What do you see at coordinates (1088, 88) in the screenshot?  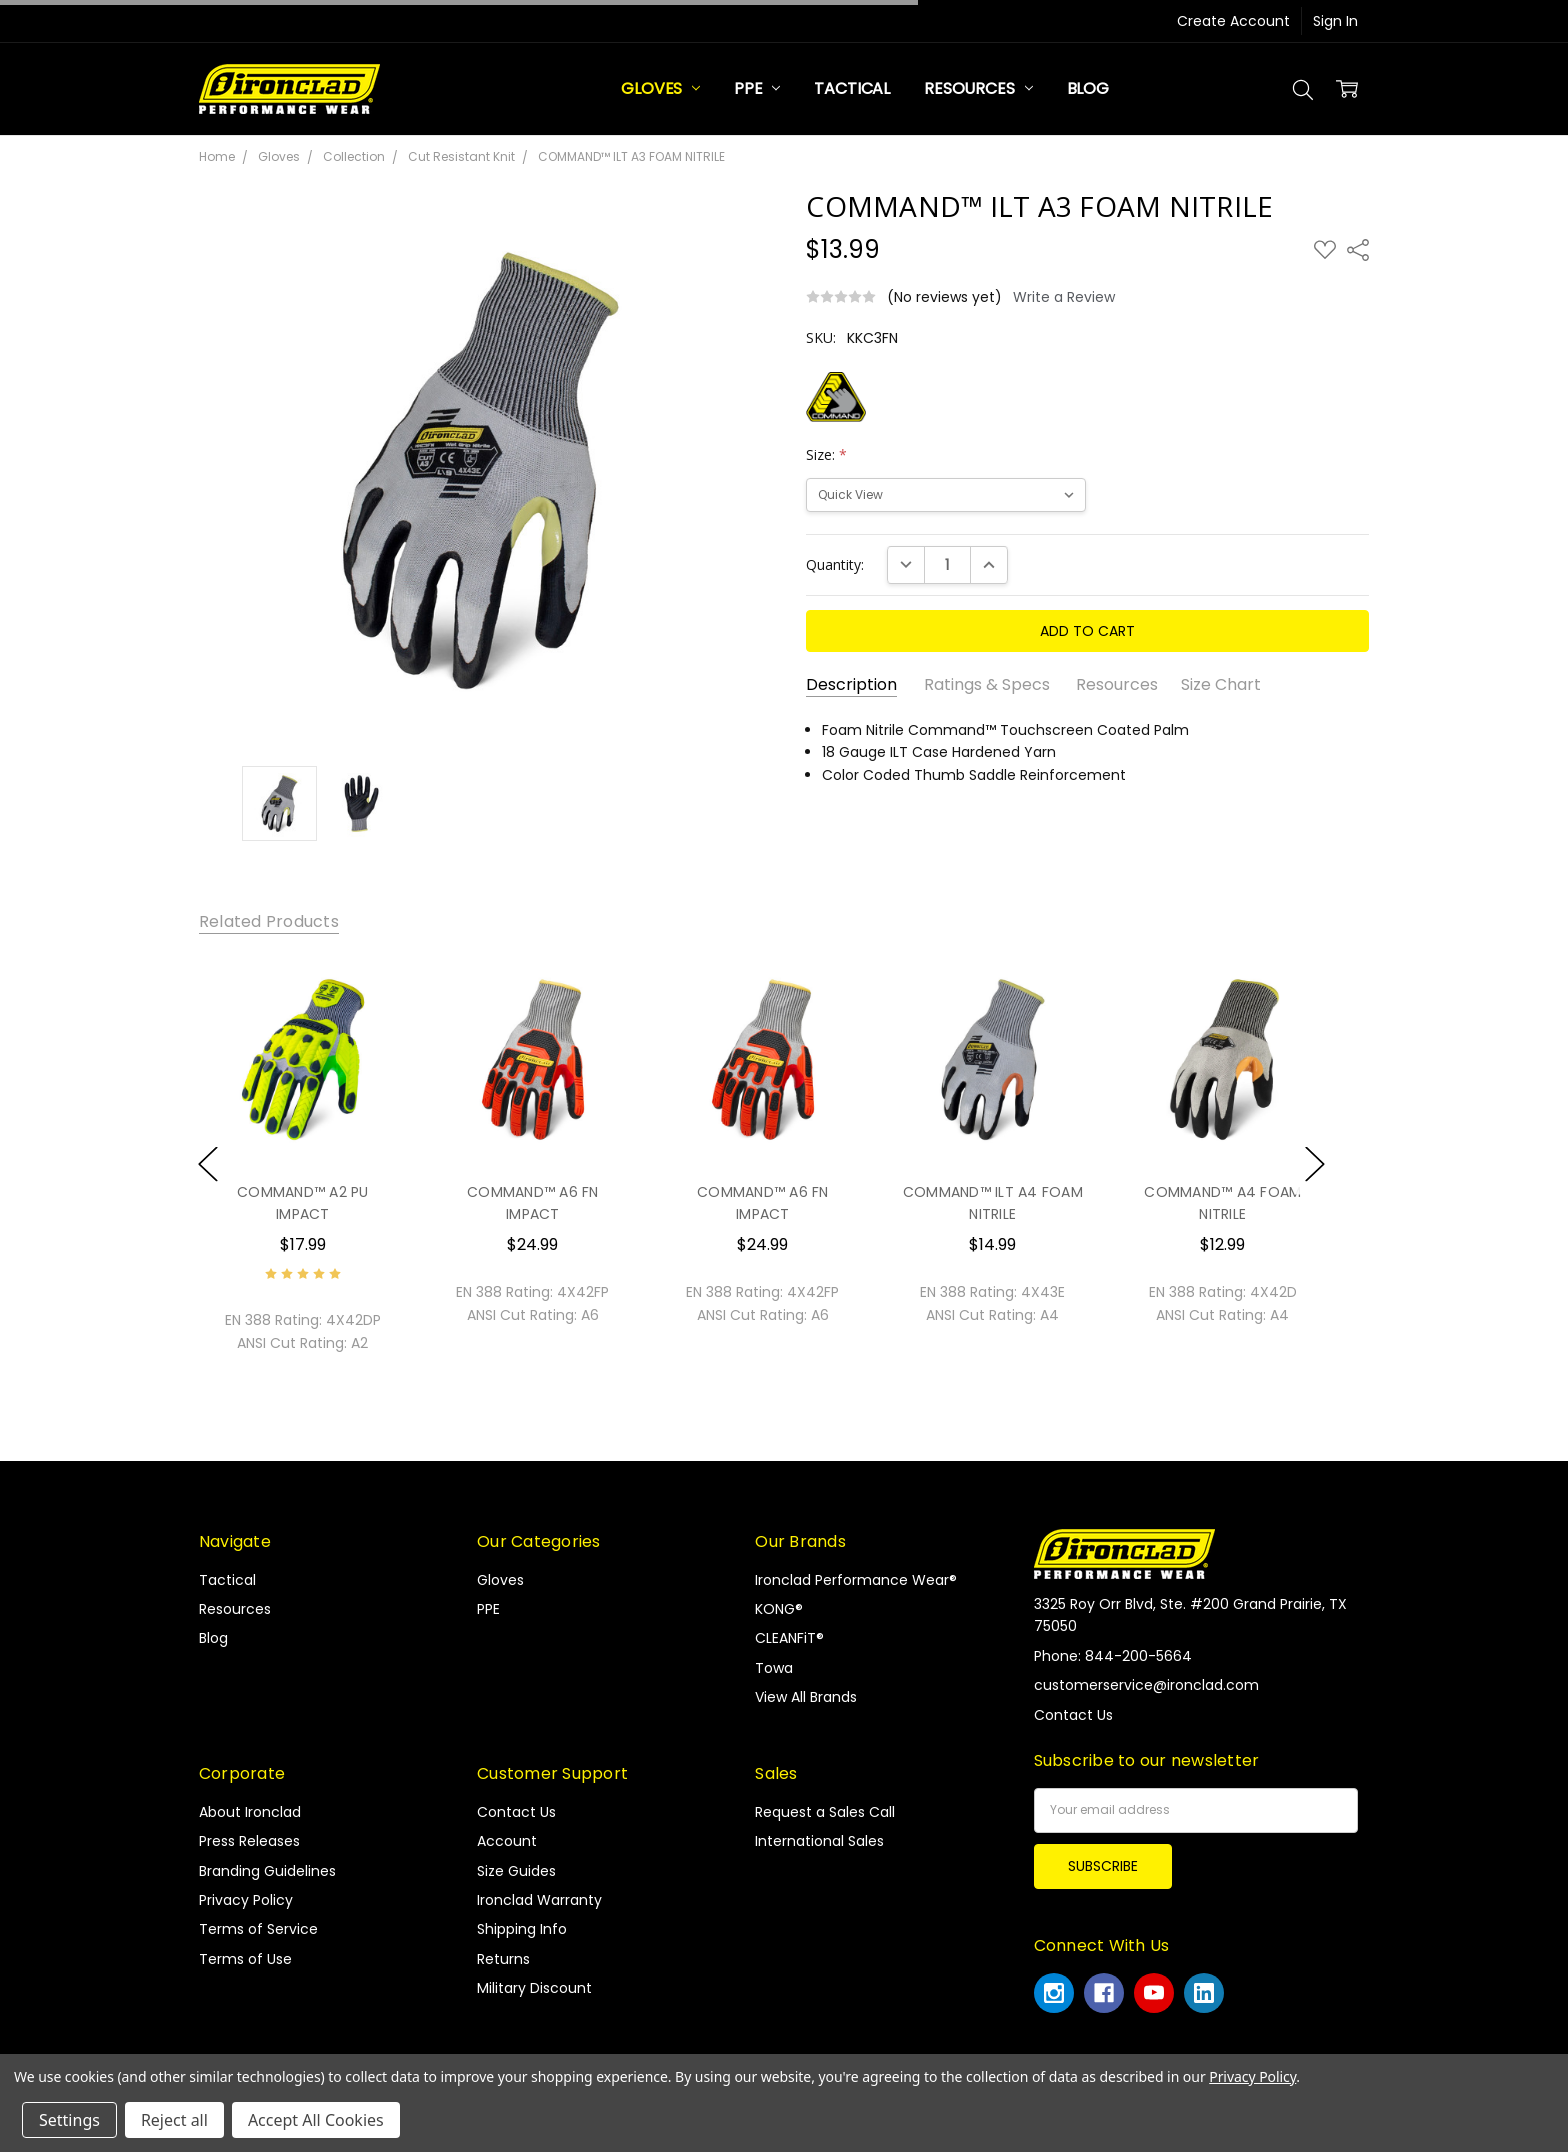 I see `Blog` at bounding box center [1088, 88].